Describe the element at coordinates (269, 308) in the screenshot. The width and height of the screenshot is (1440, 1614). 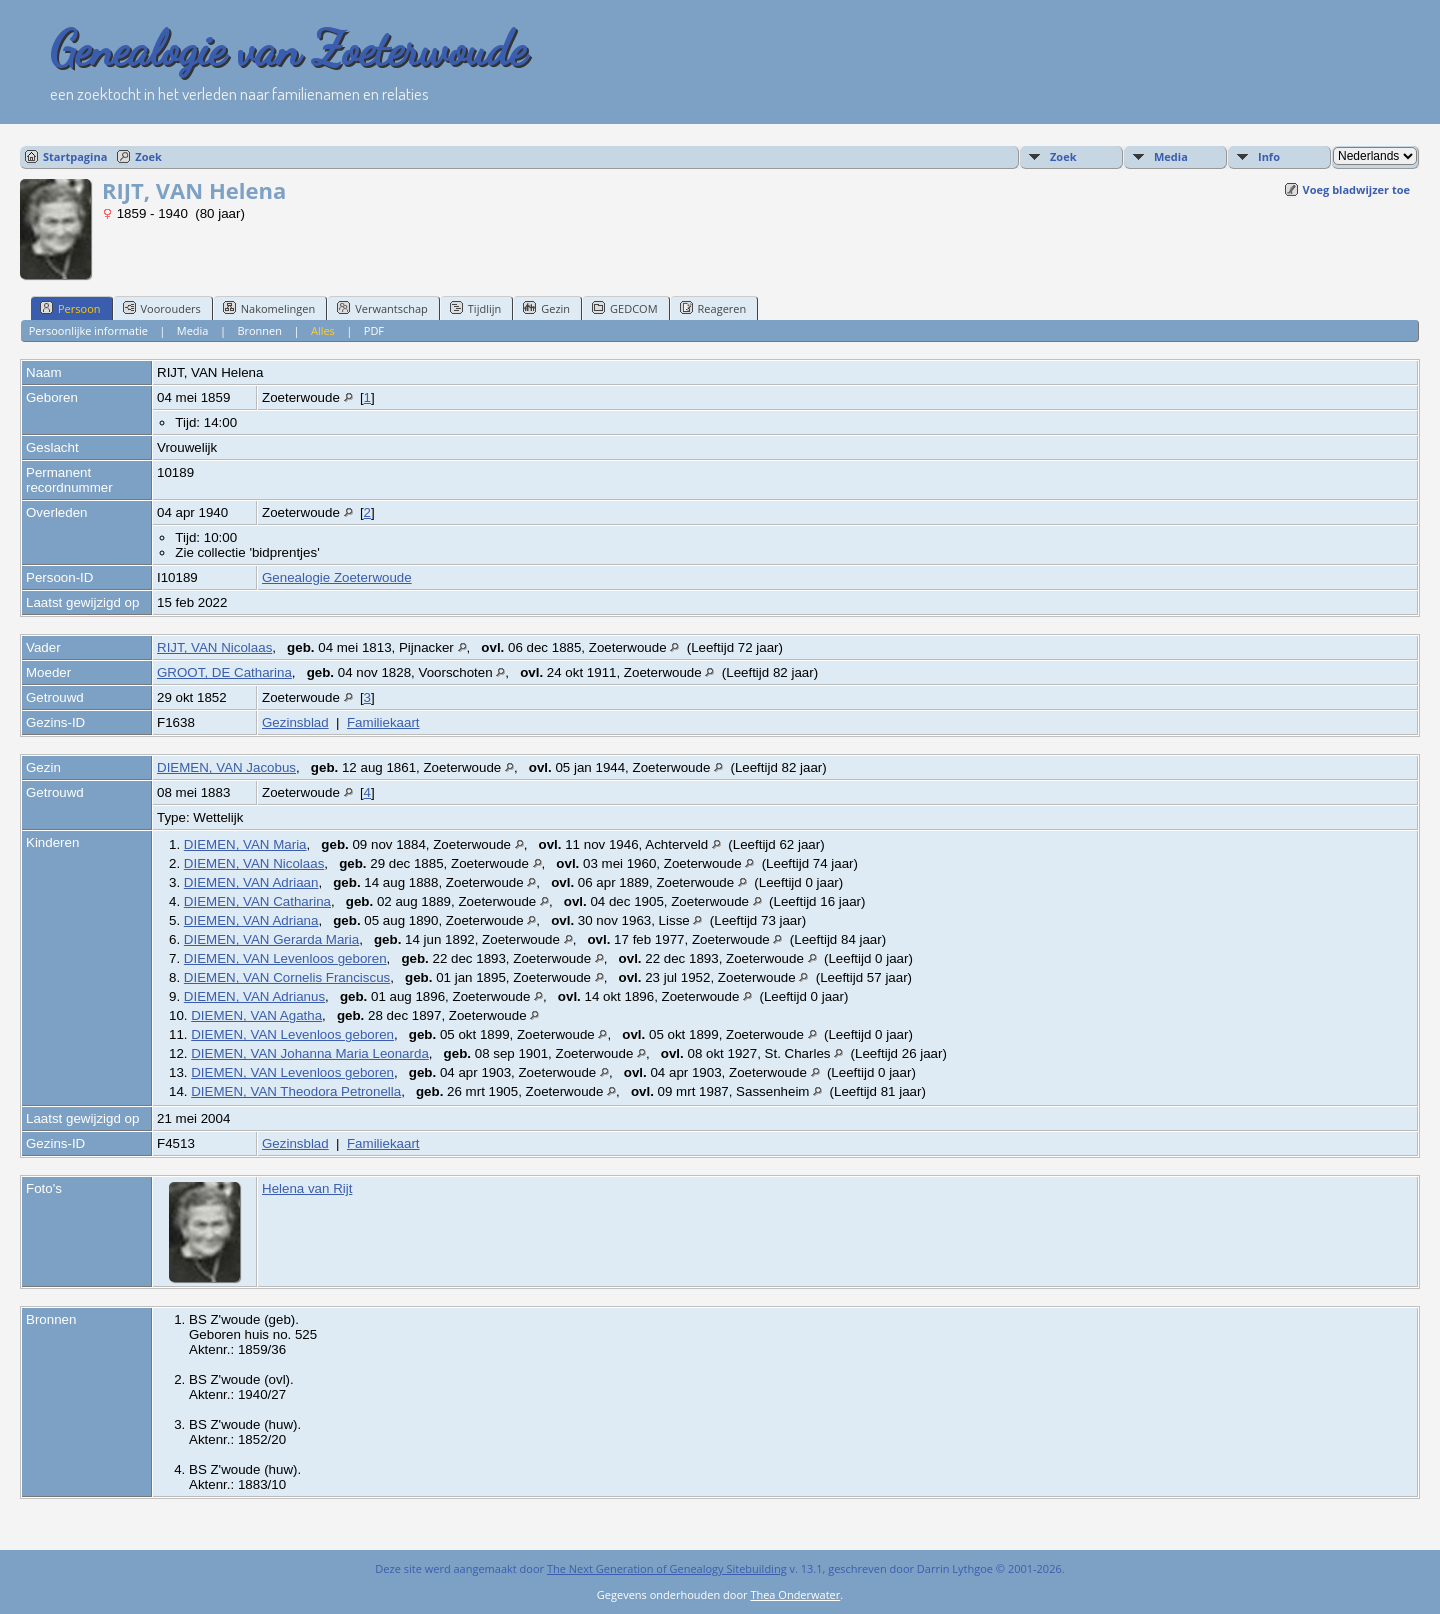
I see `Nakomelingen` at that location.